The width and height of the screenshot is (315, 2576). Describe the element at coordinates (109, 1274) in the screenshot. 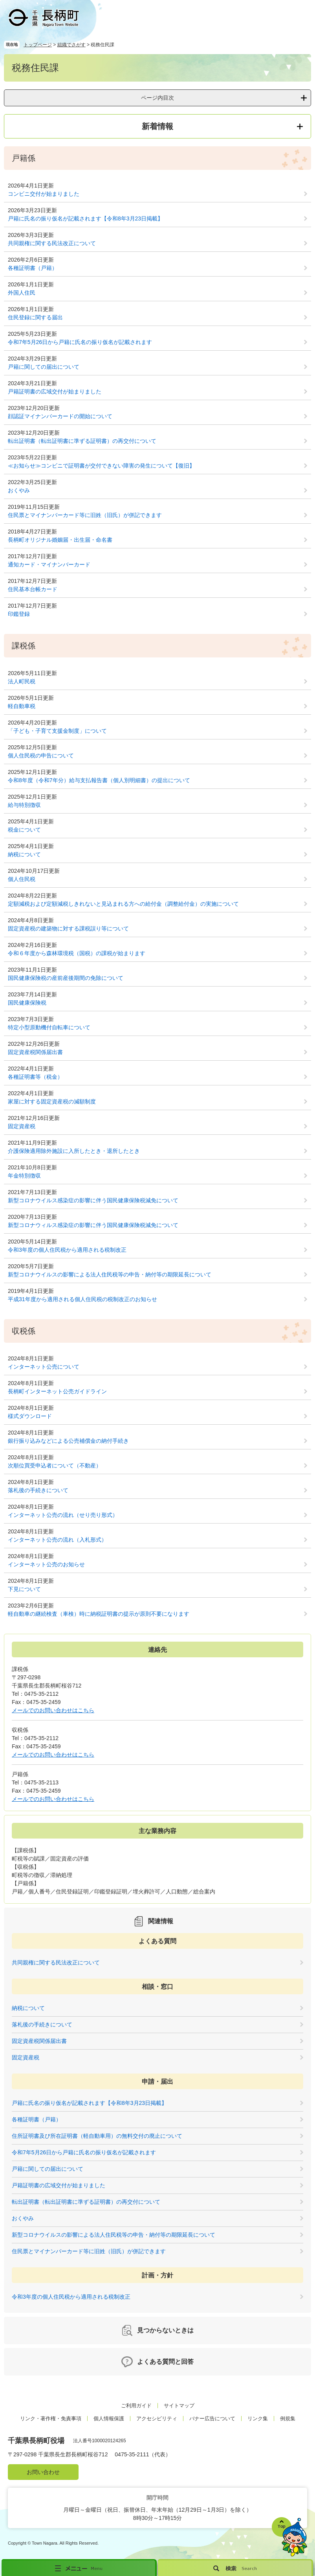

I see `新型コロナウイルスの影響による法人住民税等の申告・納付等の期限延長について` at that location.